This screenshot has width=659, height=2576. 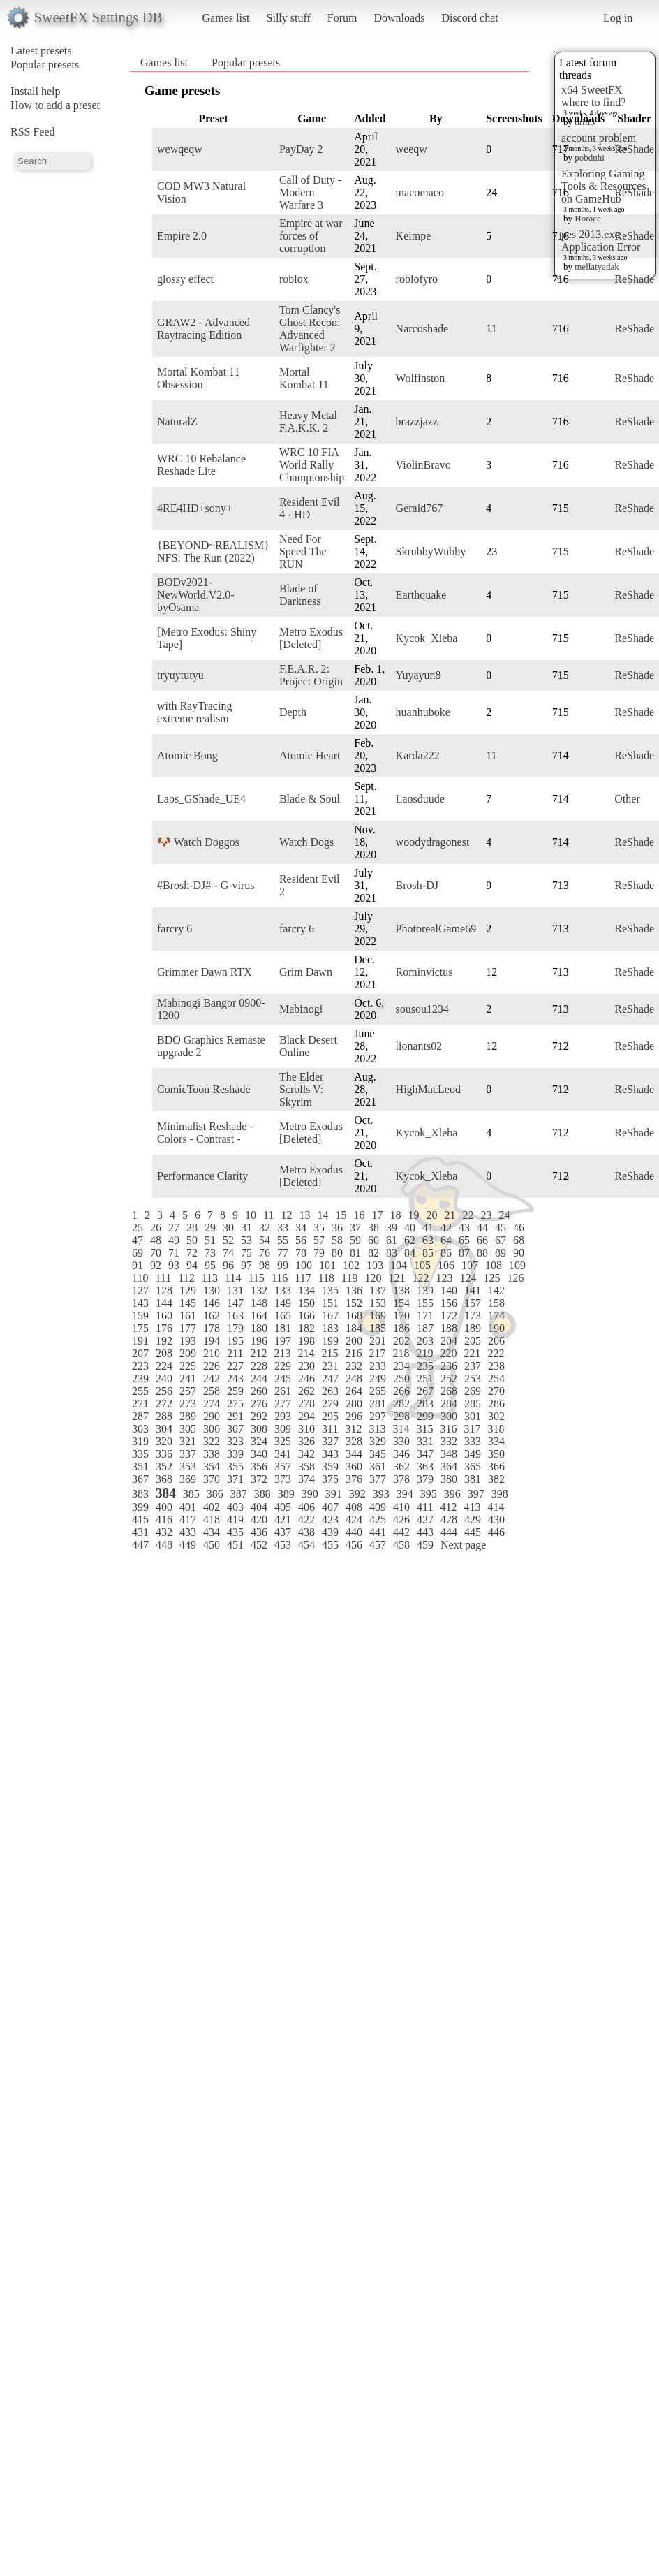 What do you see at coordinates (417, 279) in the screenshot?
I see `roblofyro` at bounding box center [417, 279].